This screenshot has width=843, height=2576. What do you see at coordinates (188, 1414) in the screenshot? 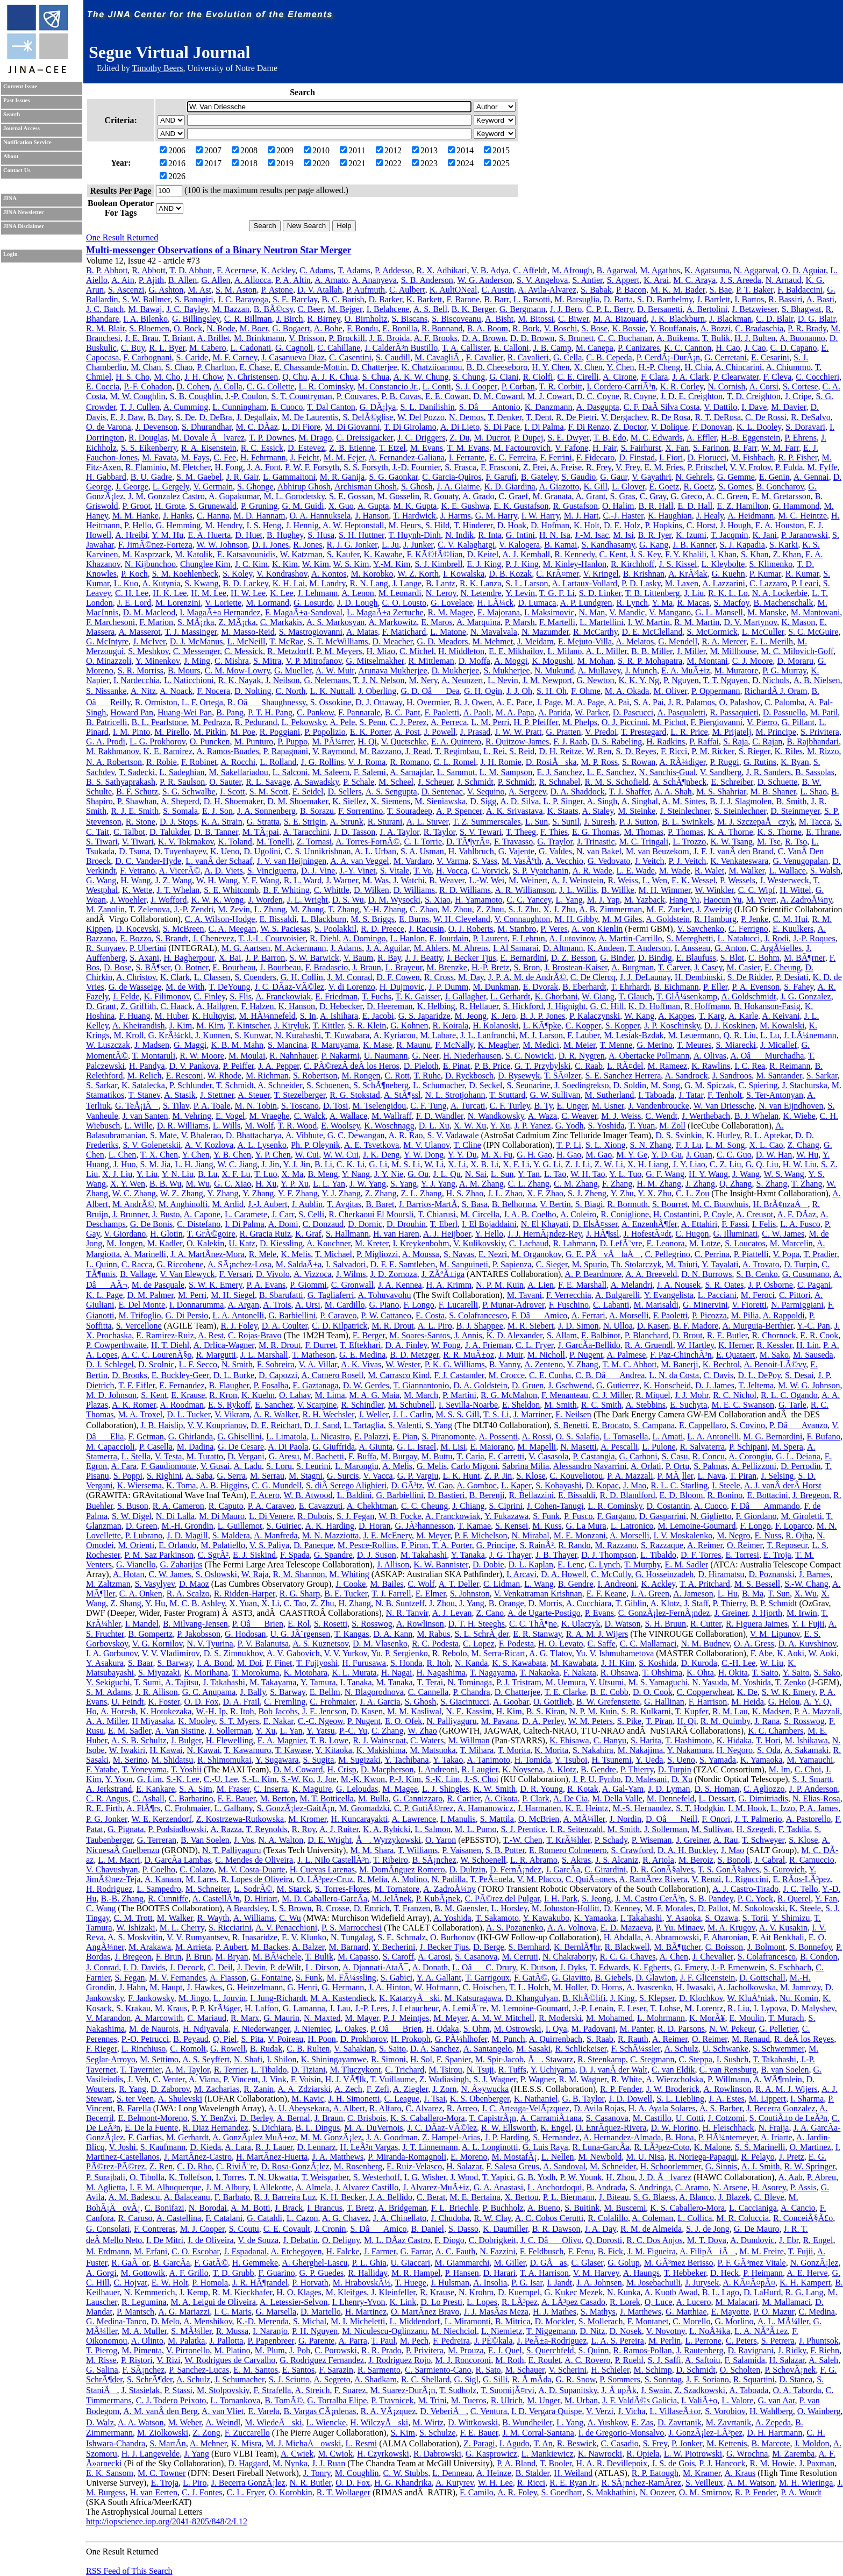
I see `D. L. Tucker` at bounding box center [188, 1414].